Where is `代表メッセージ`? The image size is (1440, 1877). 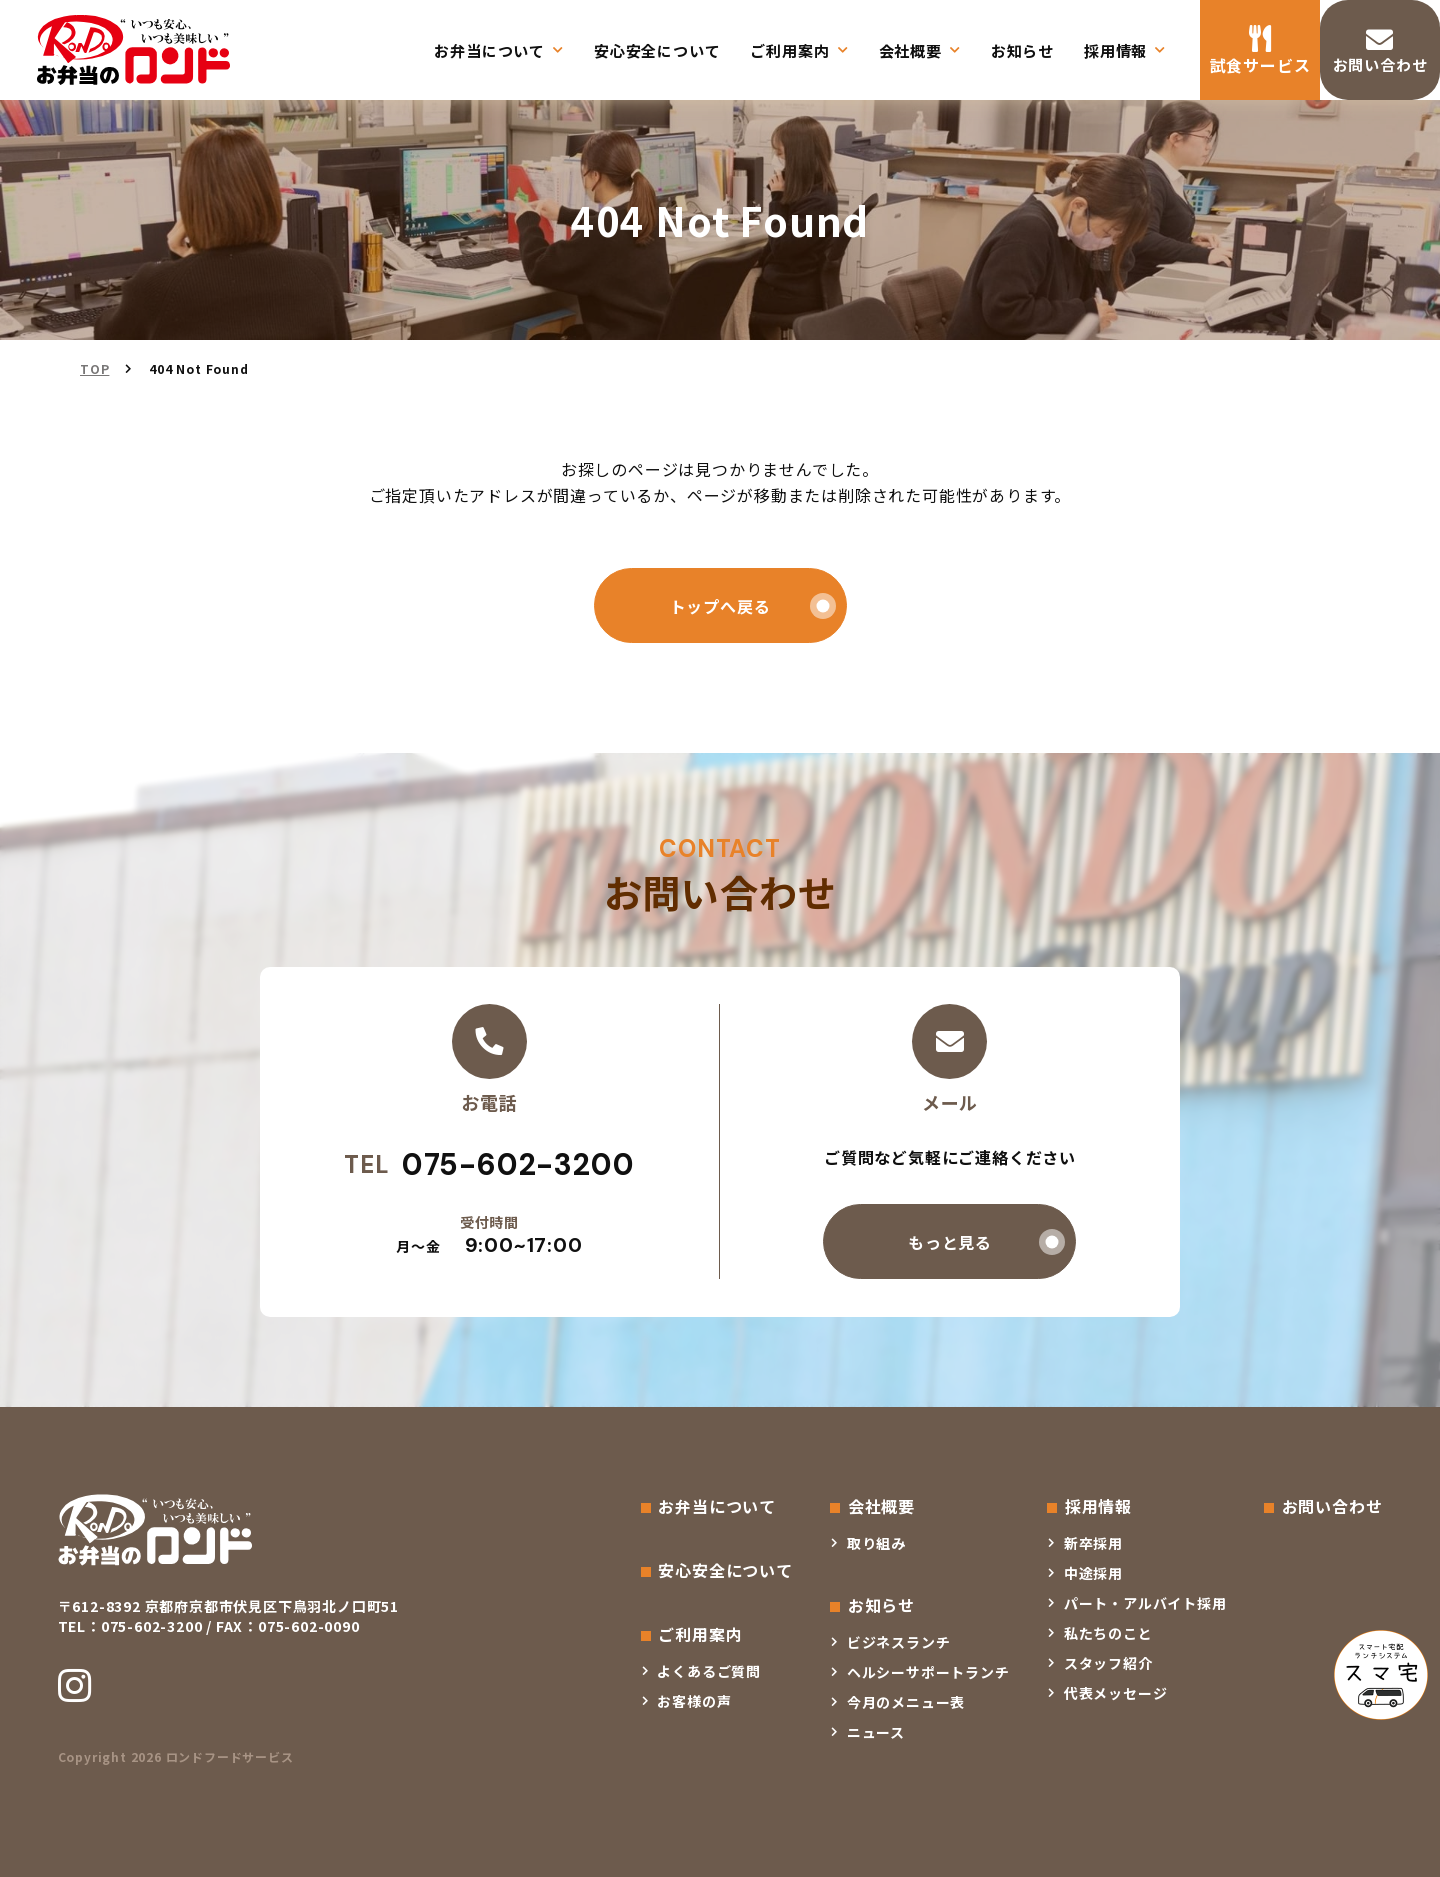 代表メッセージ is located at coordinates (1116, 1693).